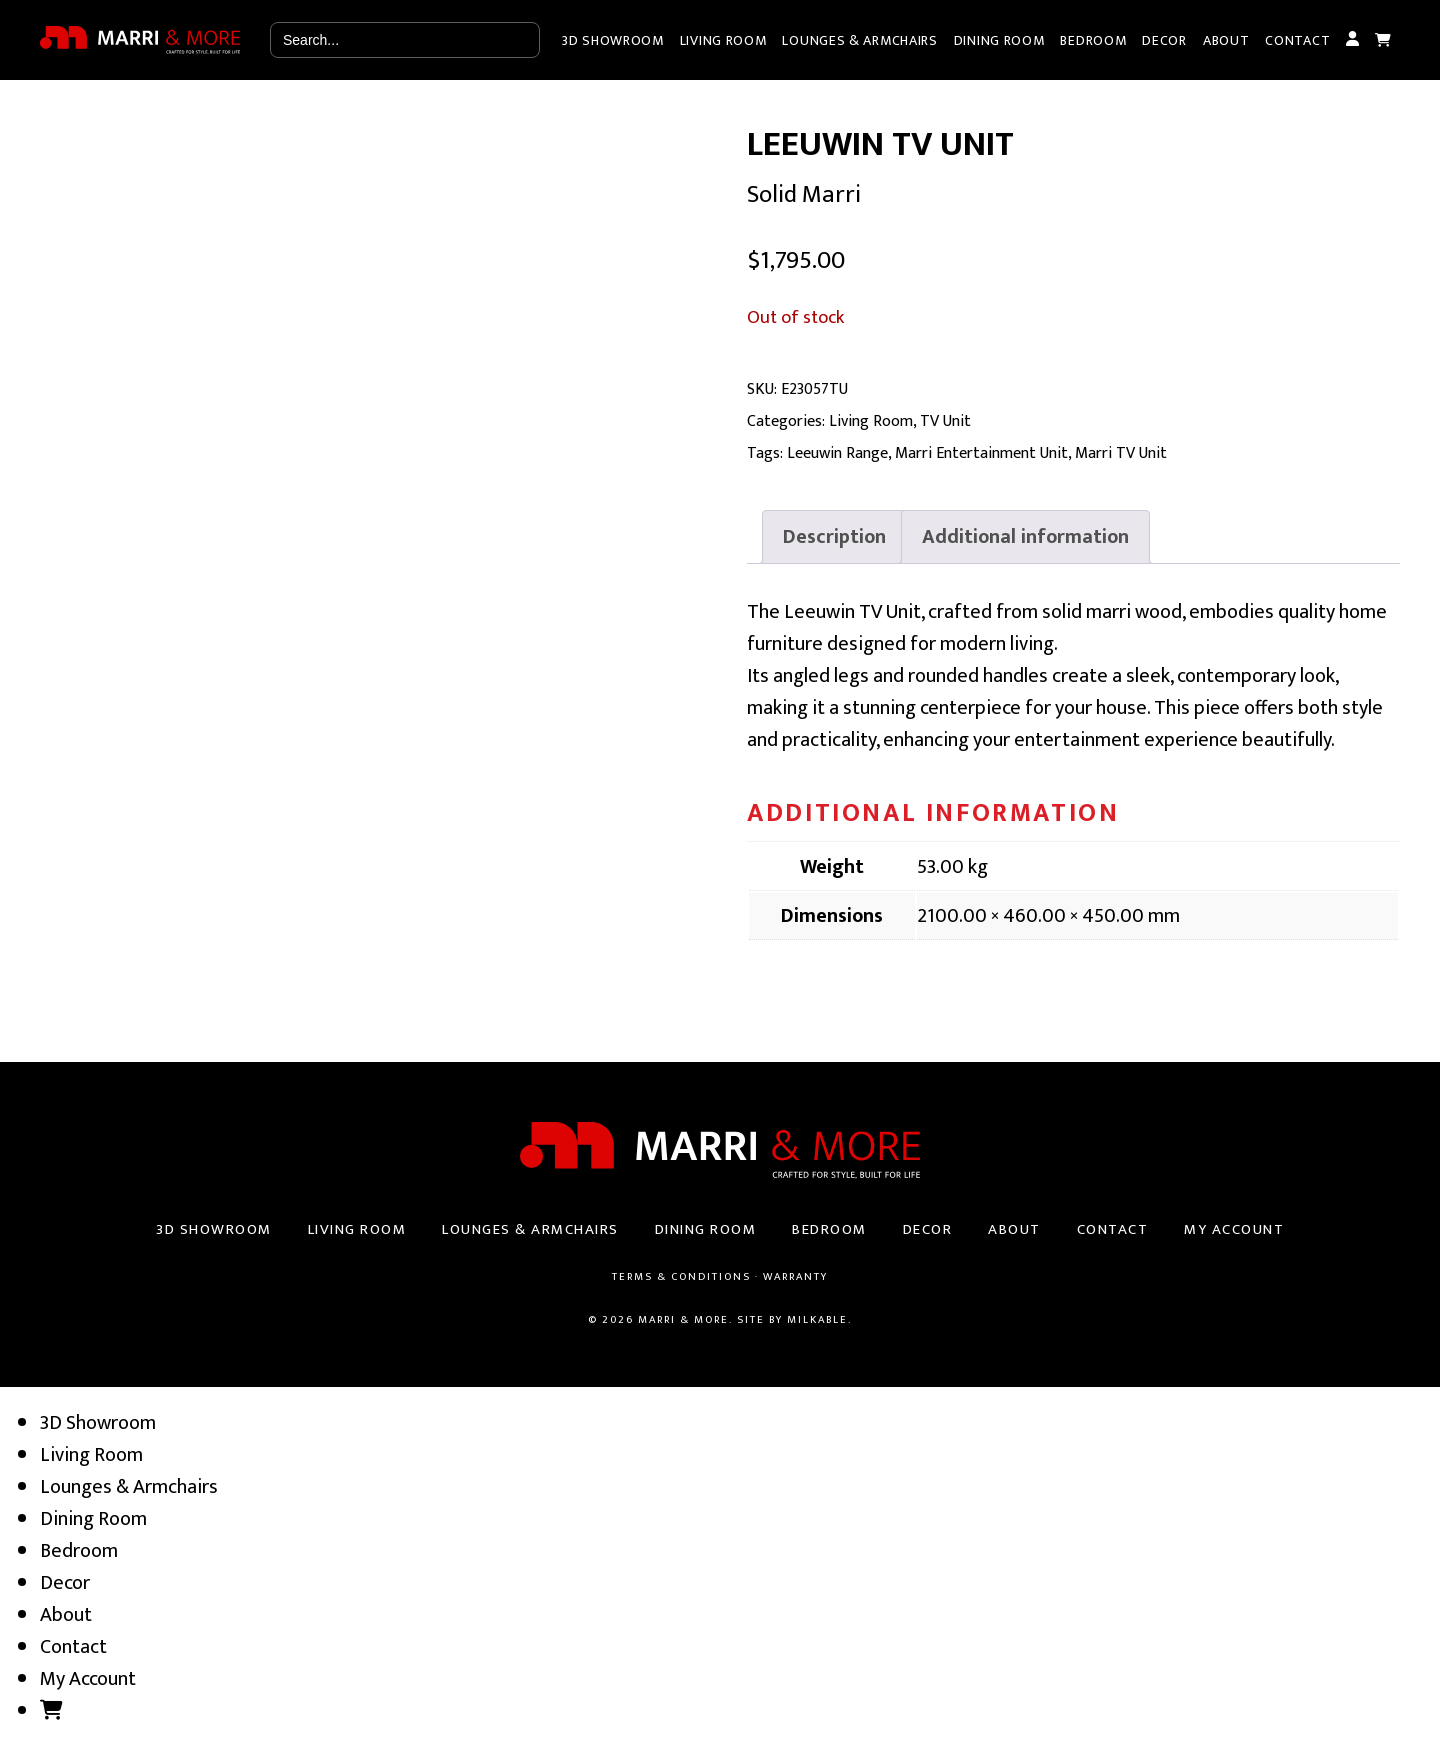  Describe the element at coordinates (1352, 40) in the screenshot. I see `My Account` at that location.